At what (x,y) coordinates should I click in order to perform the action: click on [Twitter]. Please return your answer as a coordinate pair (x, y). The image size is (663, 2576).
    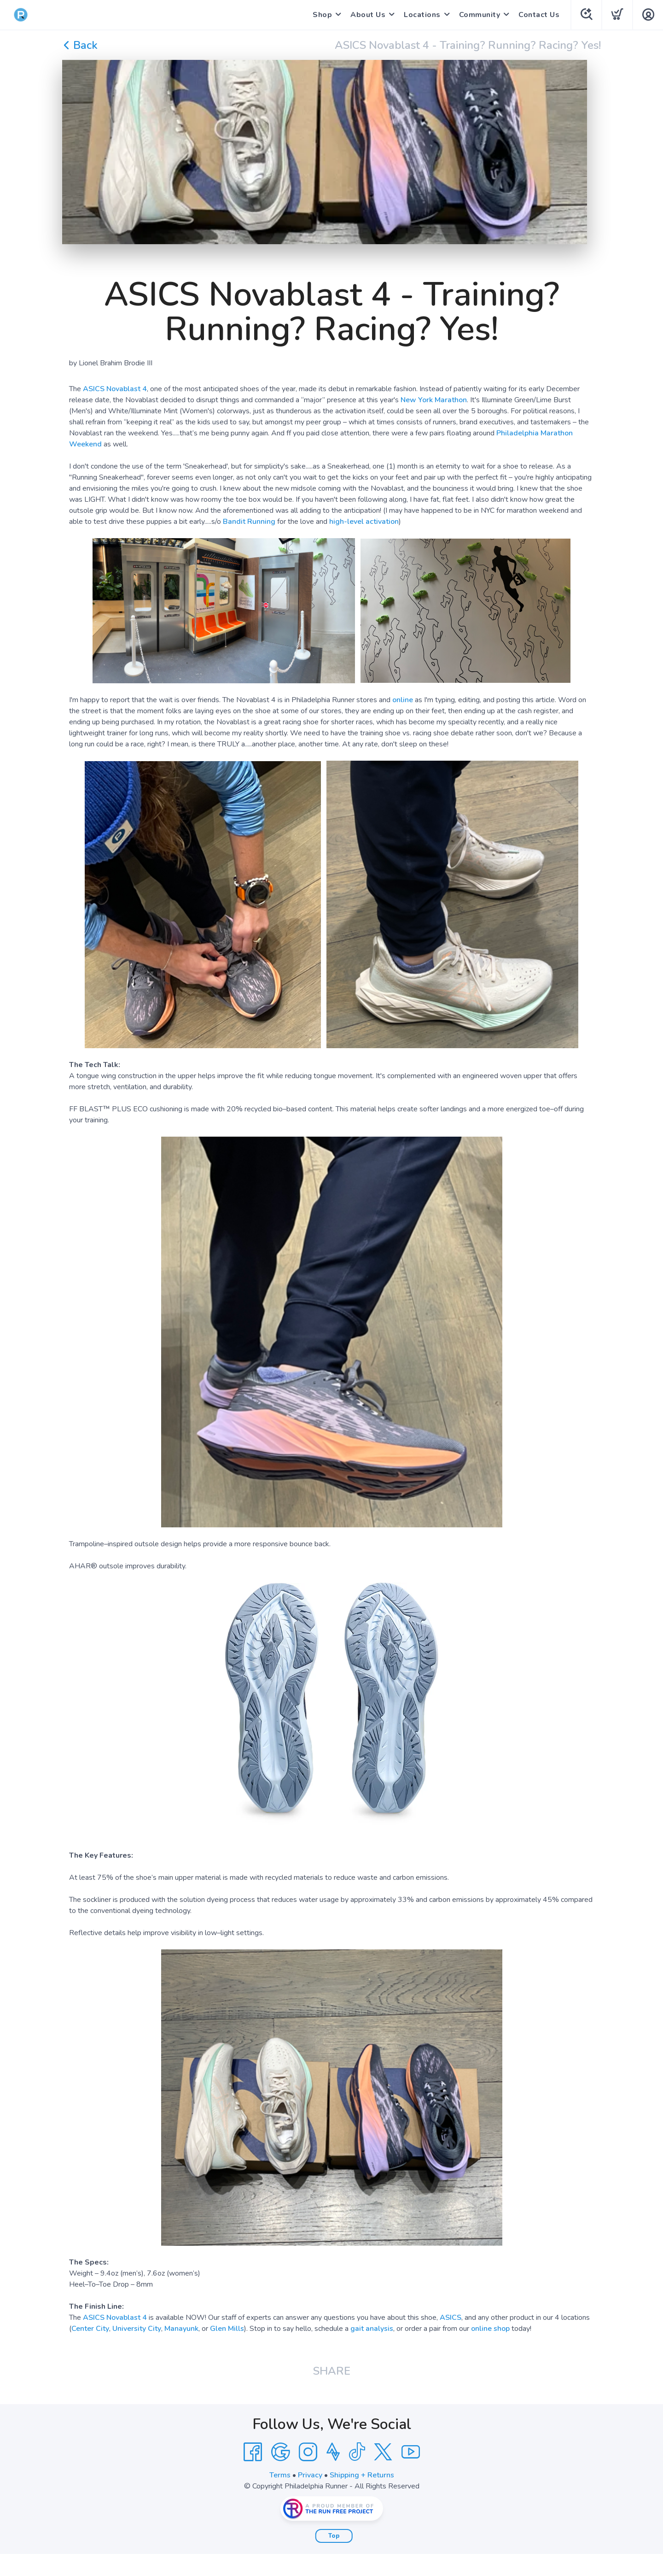
    Looking at the image, I should click on (383, 2452).